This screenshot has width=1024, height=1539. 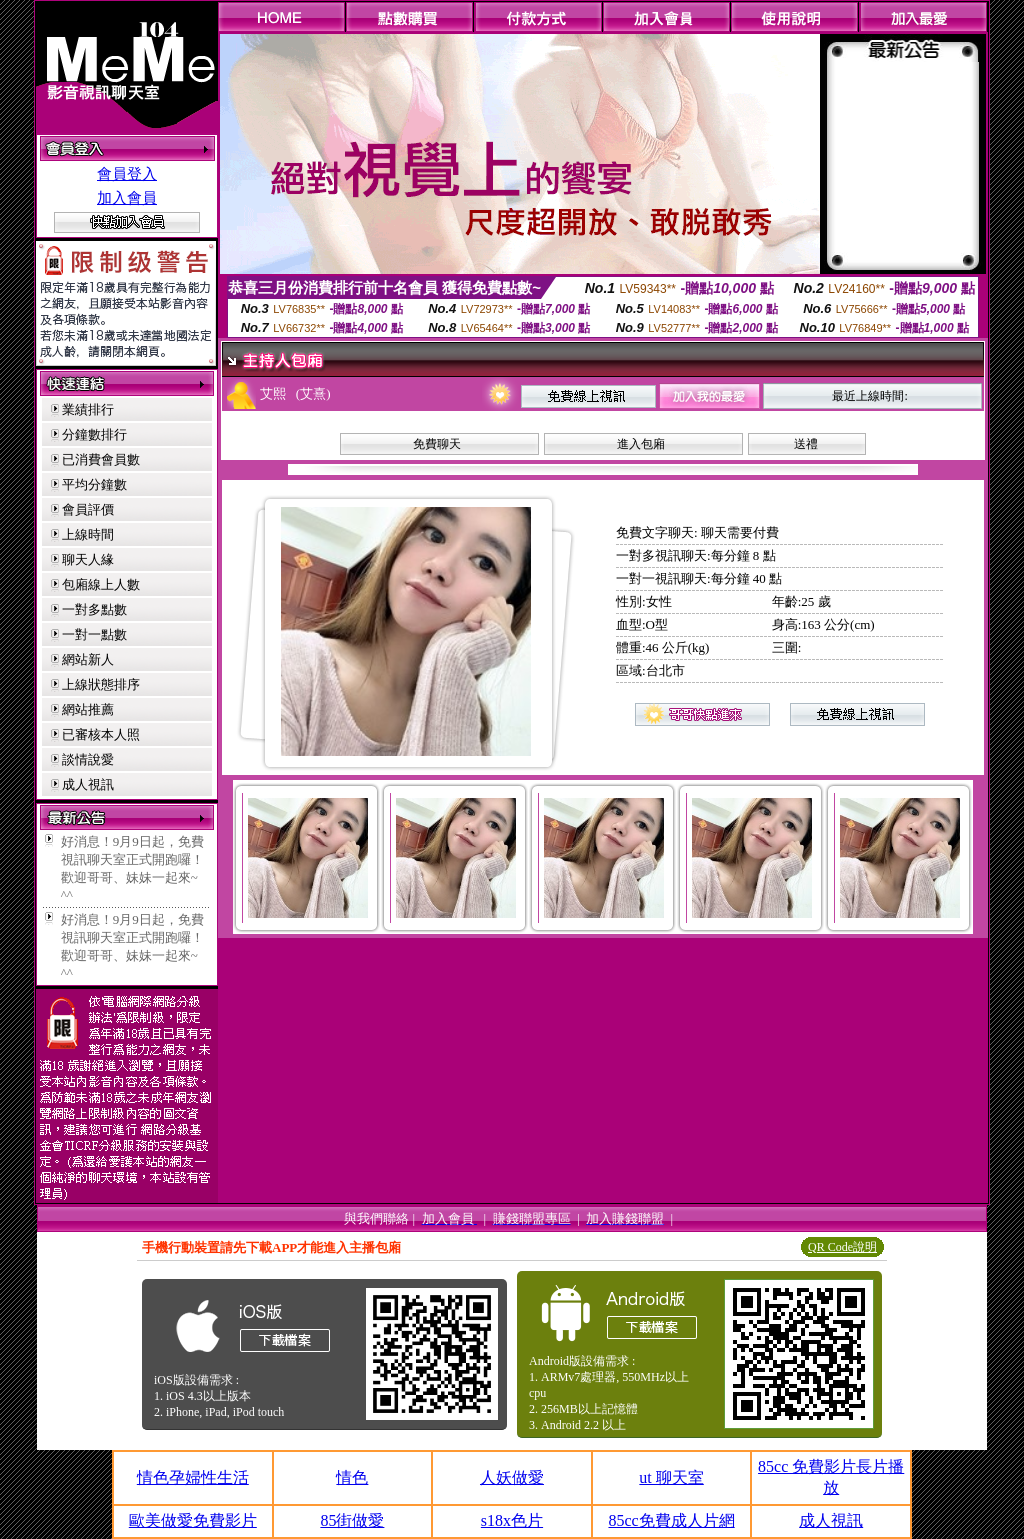 What do you see at coordinates (101, 584) in the screenshot?
I see `包廂線上人數` at bounding box center [101, 584].